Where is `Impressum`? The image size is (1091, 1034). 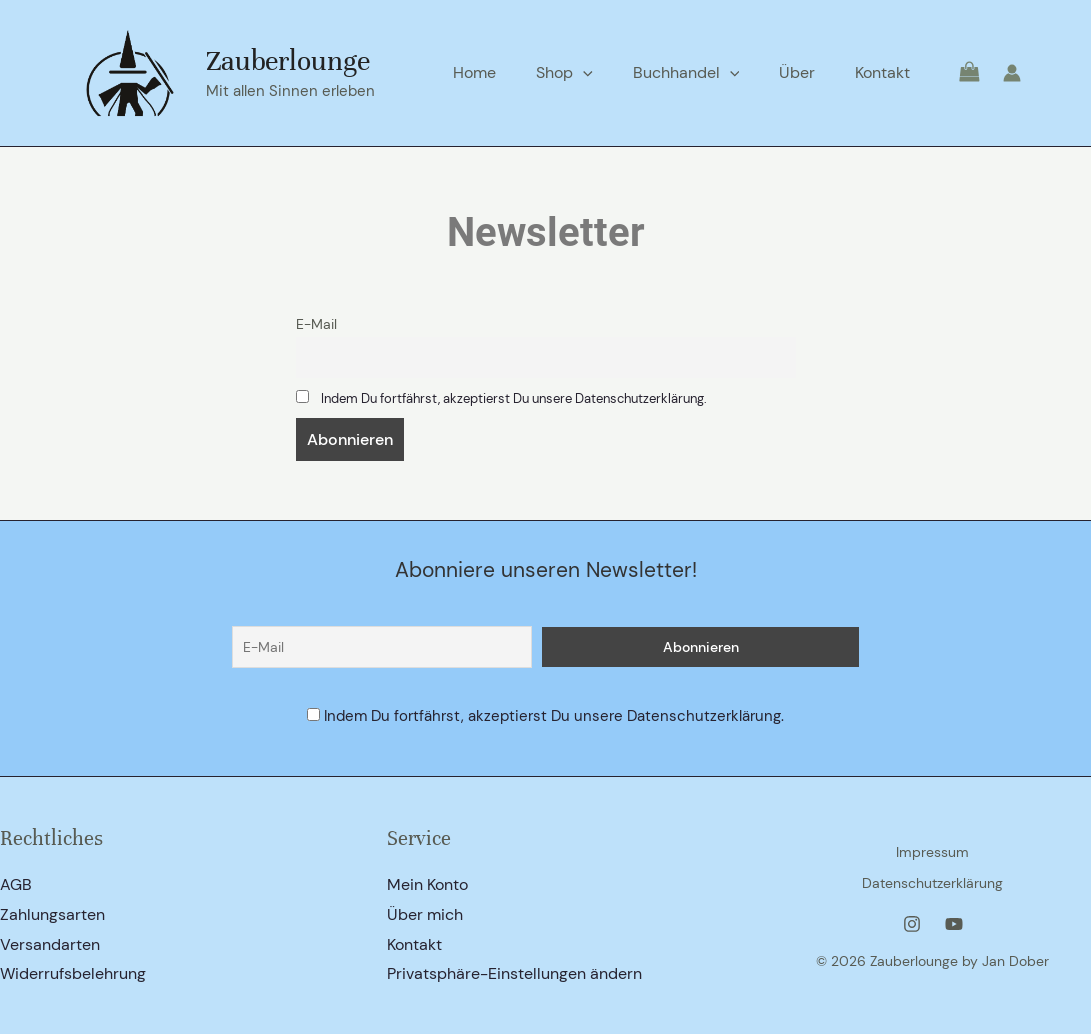
Impressum is located at coordinates (932, 855).